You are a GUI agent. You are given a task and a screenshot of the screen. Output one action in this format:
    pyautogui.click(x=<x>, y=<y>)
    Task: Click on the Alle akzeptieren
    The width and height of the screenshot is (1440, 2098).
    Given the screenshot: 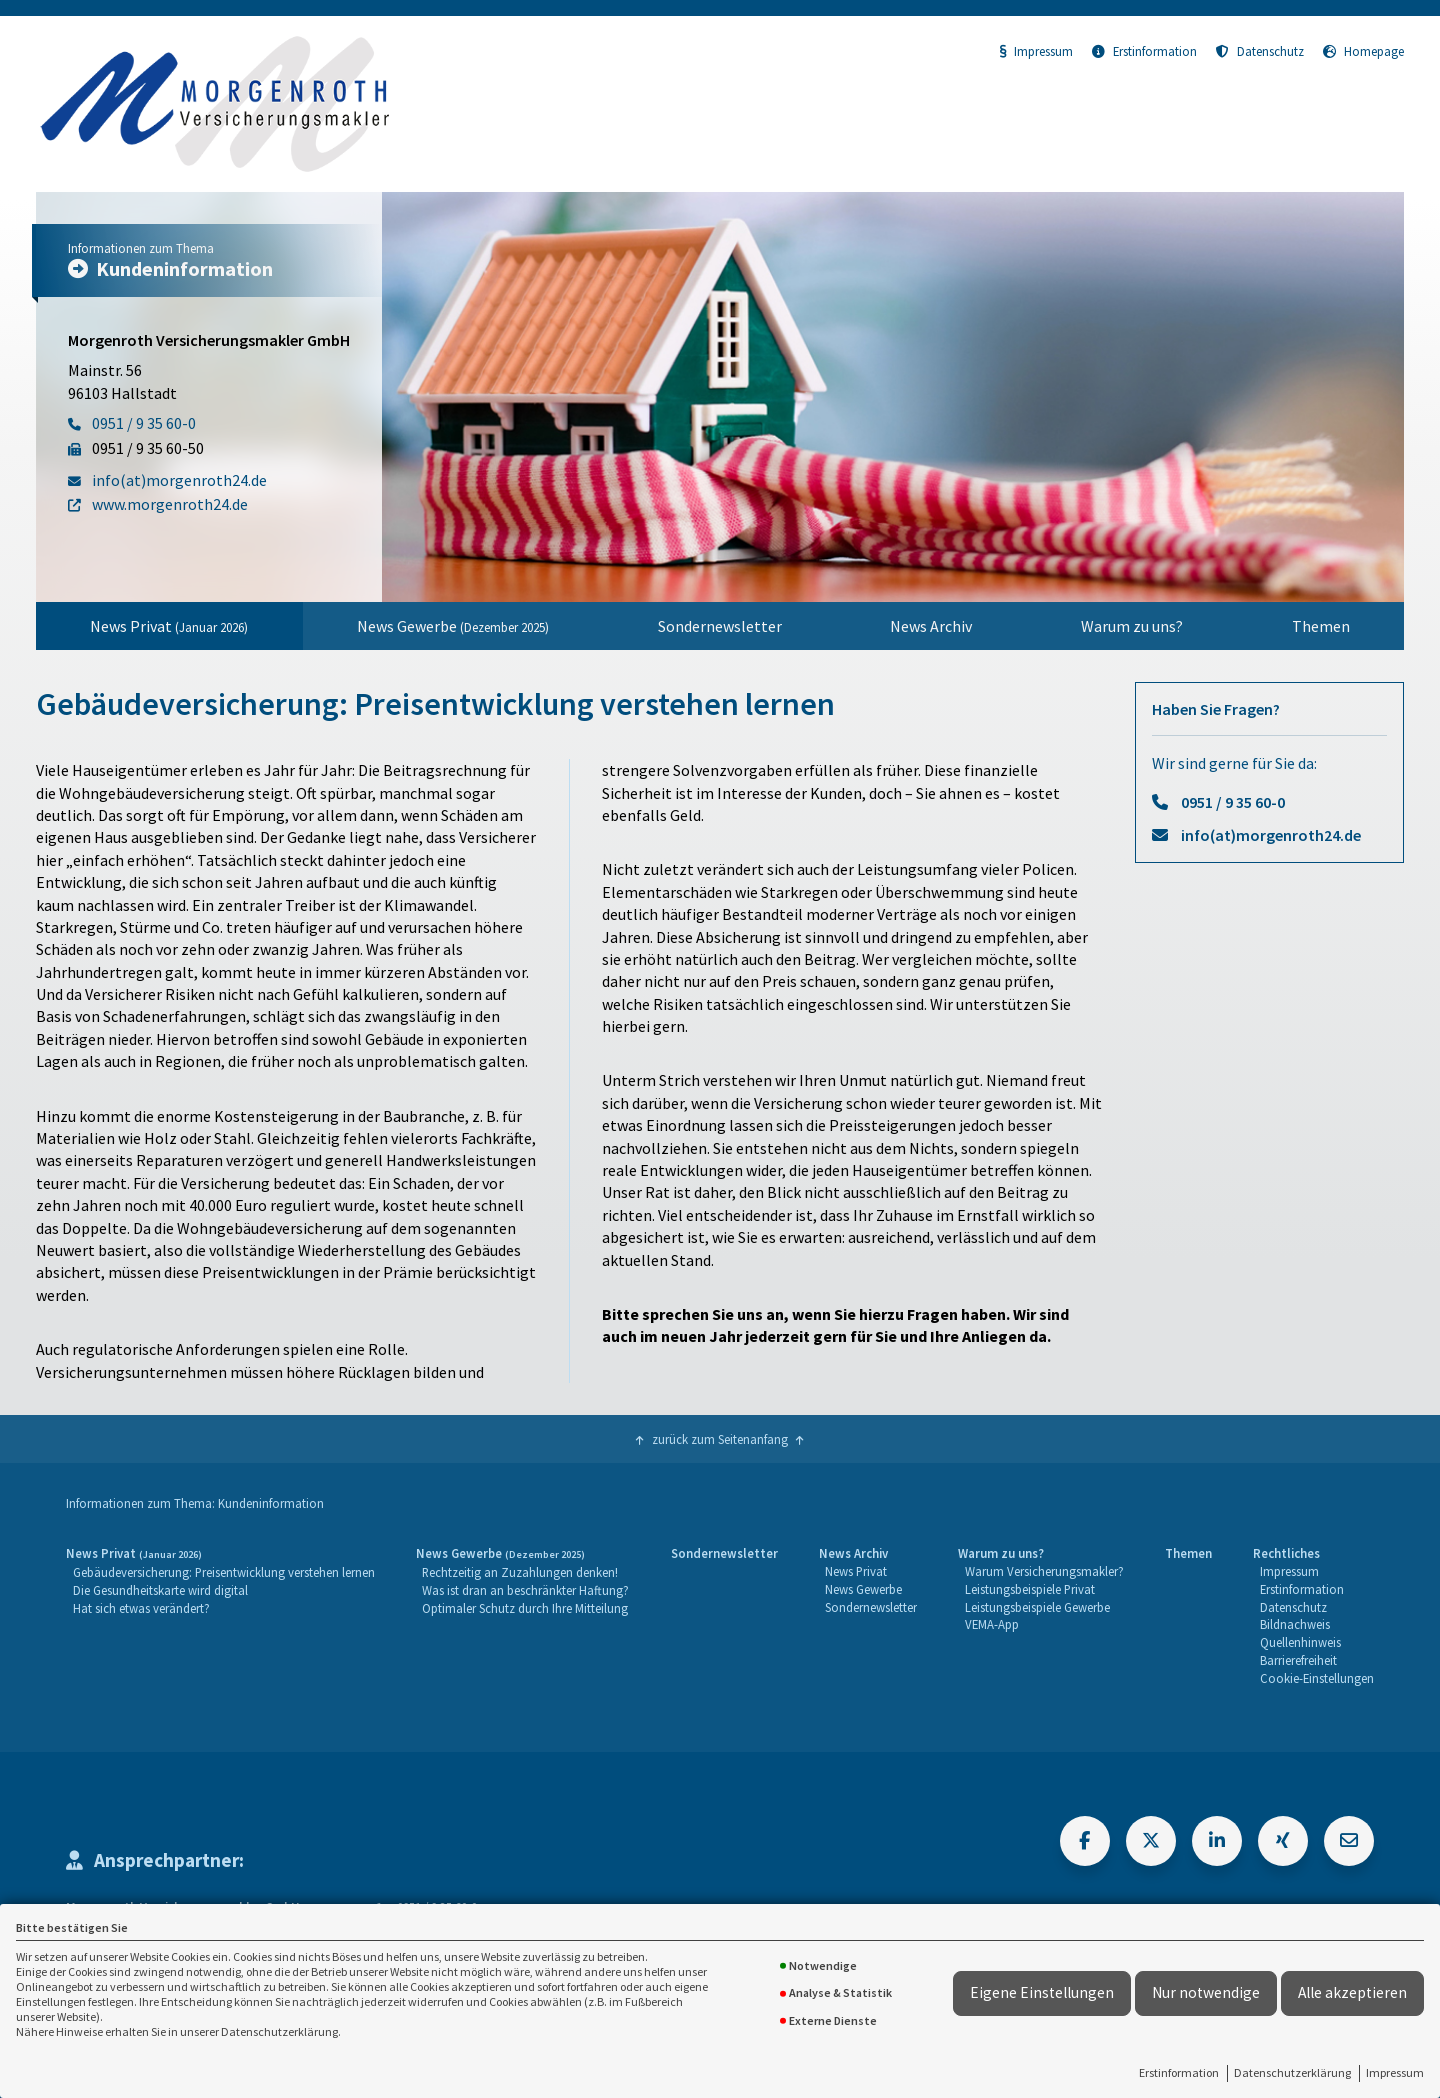 What is the action you would take?
    pyautogui.click(x=1352, y=1992)
    